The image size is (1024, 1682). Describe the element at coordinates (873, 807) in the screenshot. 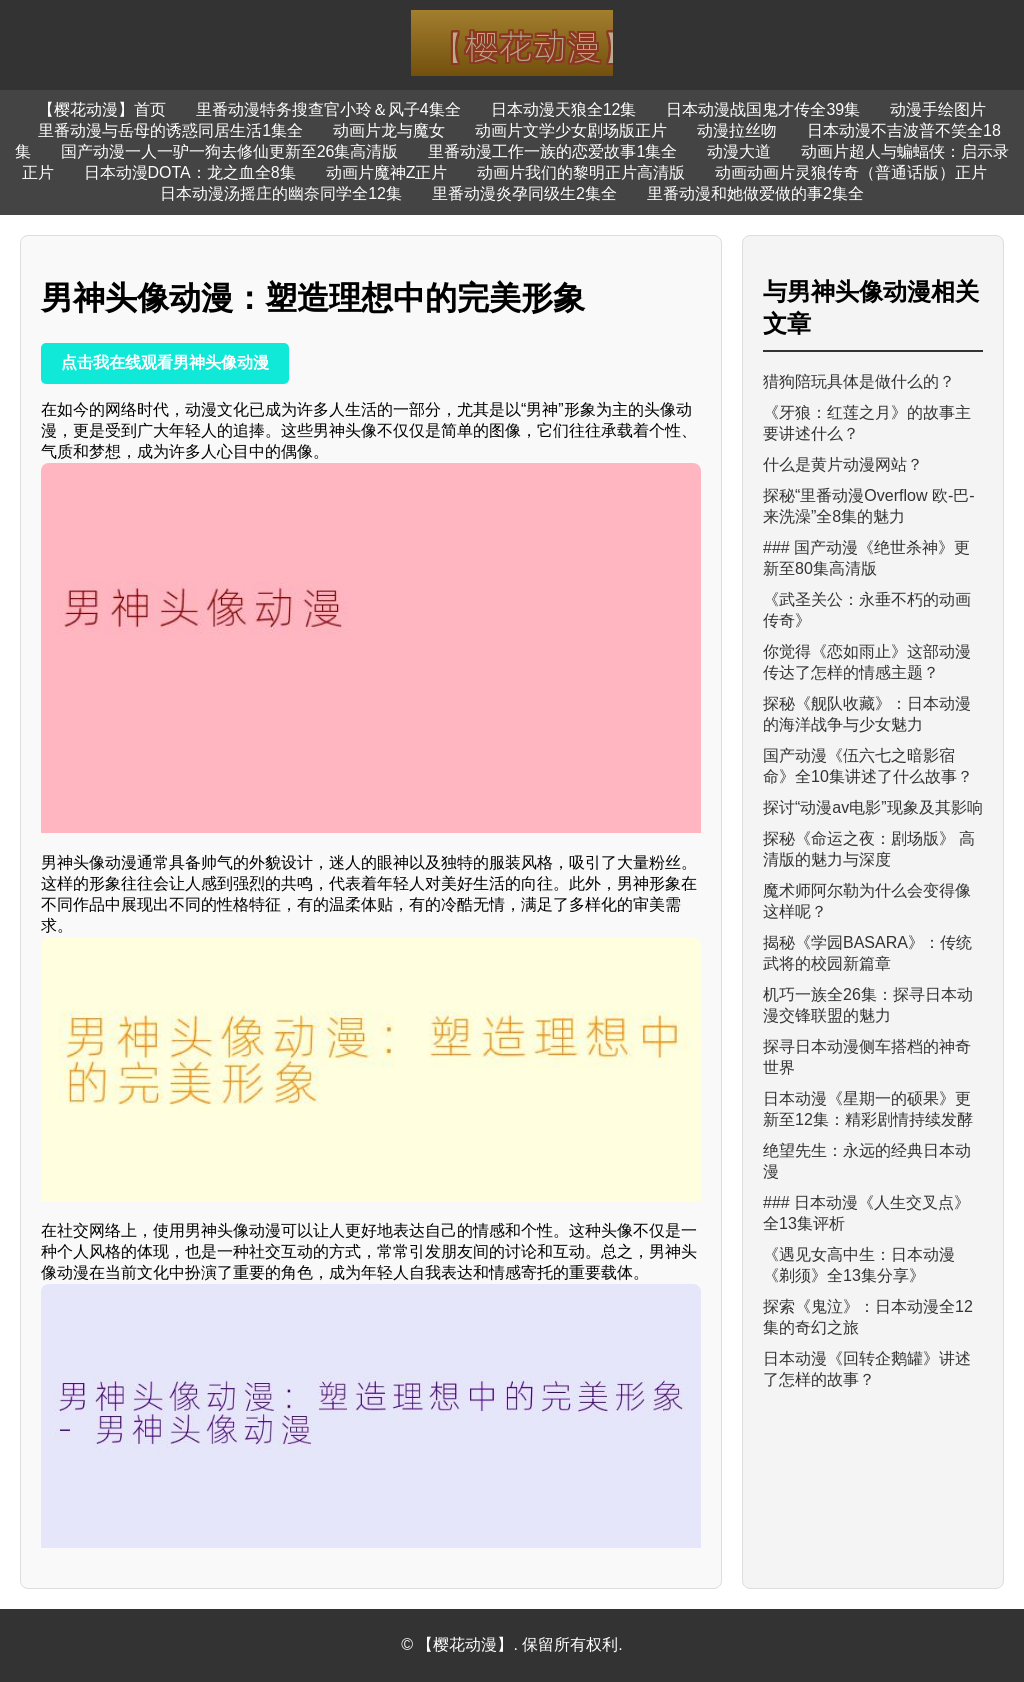

I see `探讨“动漫av电影”现象及其影响` at that location.